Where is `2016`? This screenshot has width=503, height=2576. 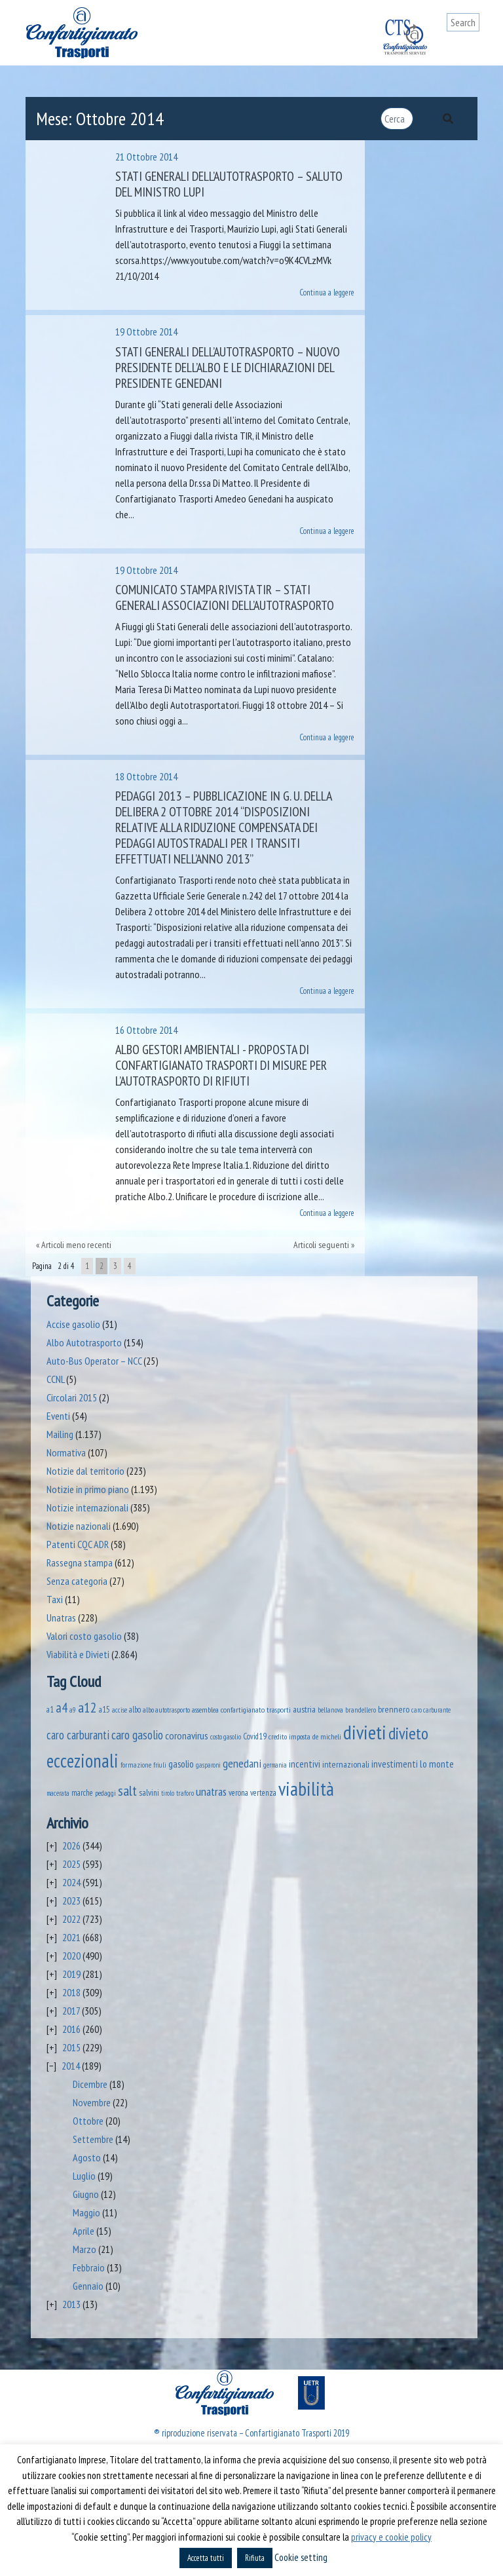 2016 is located at coordinates (71, 2029).